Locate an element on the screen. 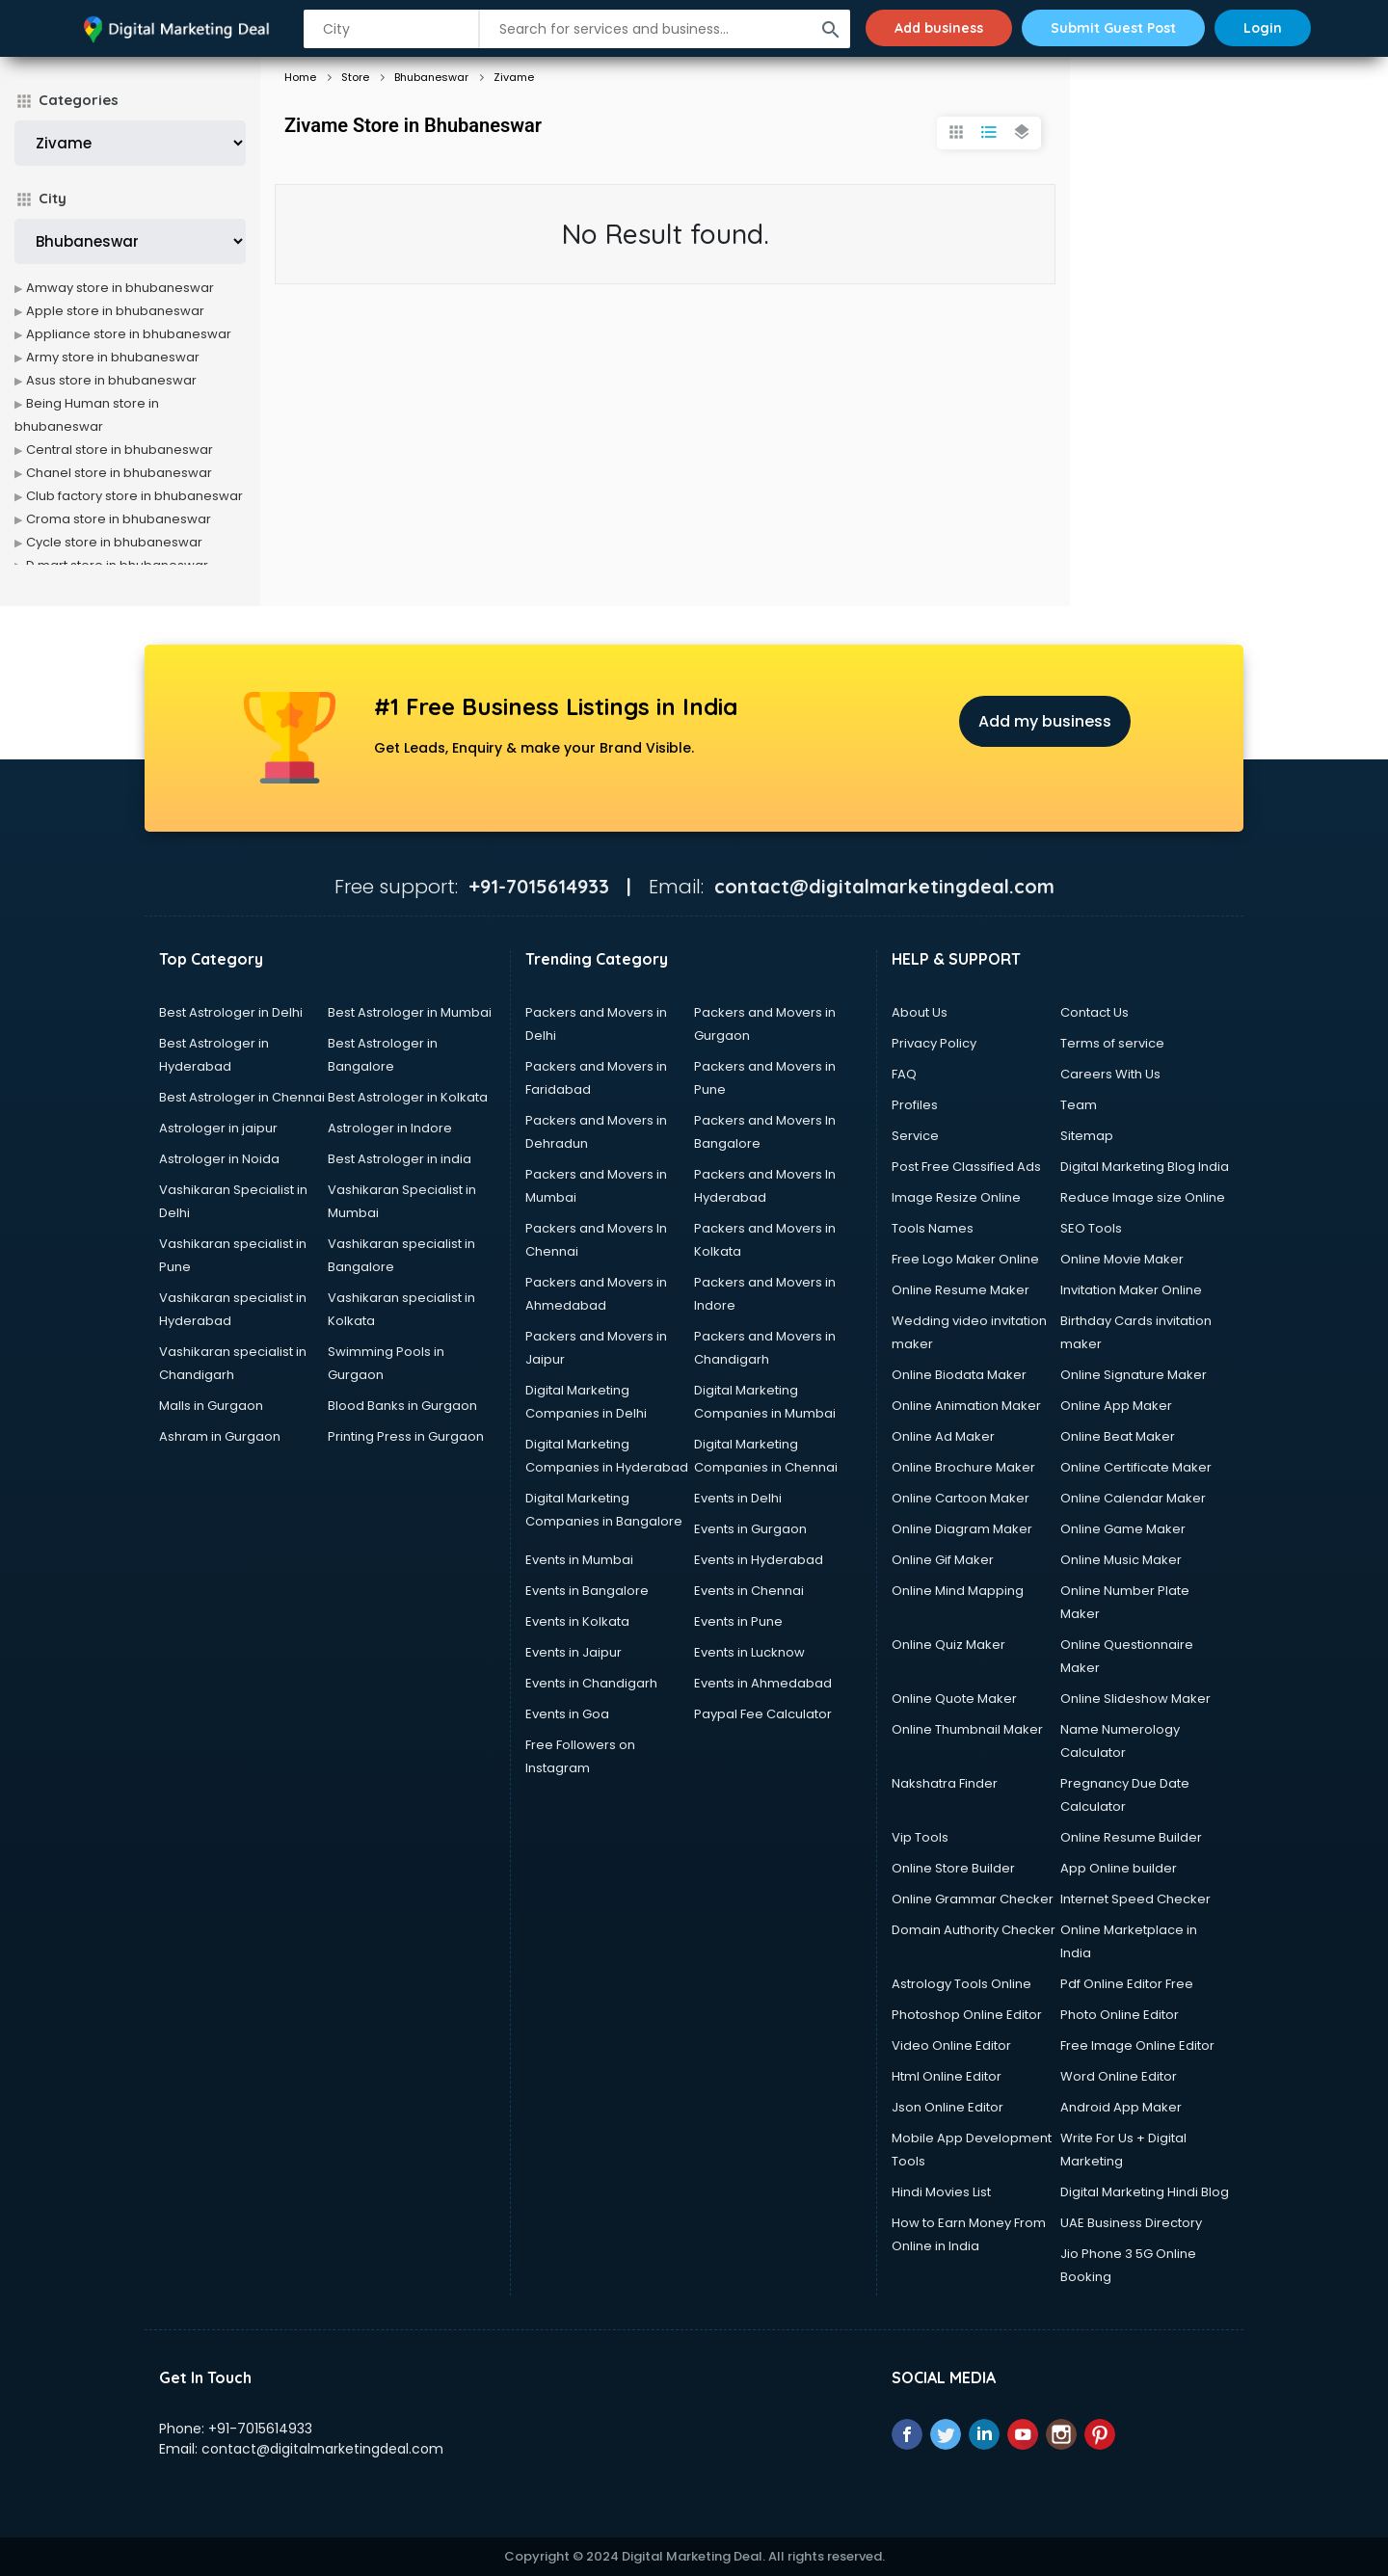  Amway store in bhubaneswar is located at coordinates (120, 288).